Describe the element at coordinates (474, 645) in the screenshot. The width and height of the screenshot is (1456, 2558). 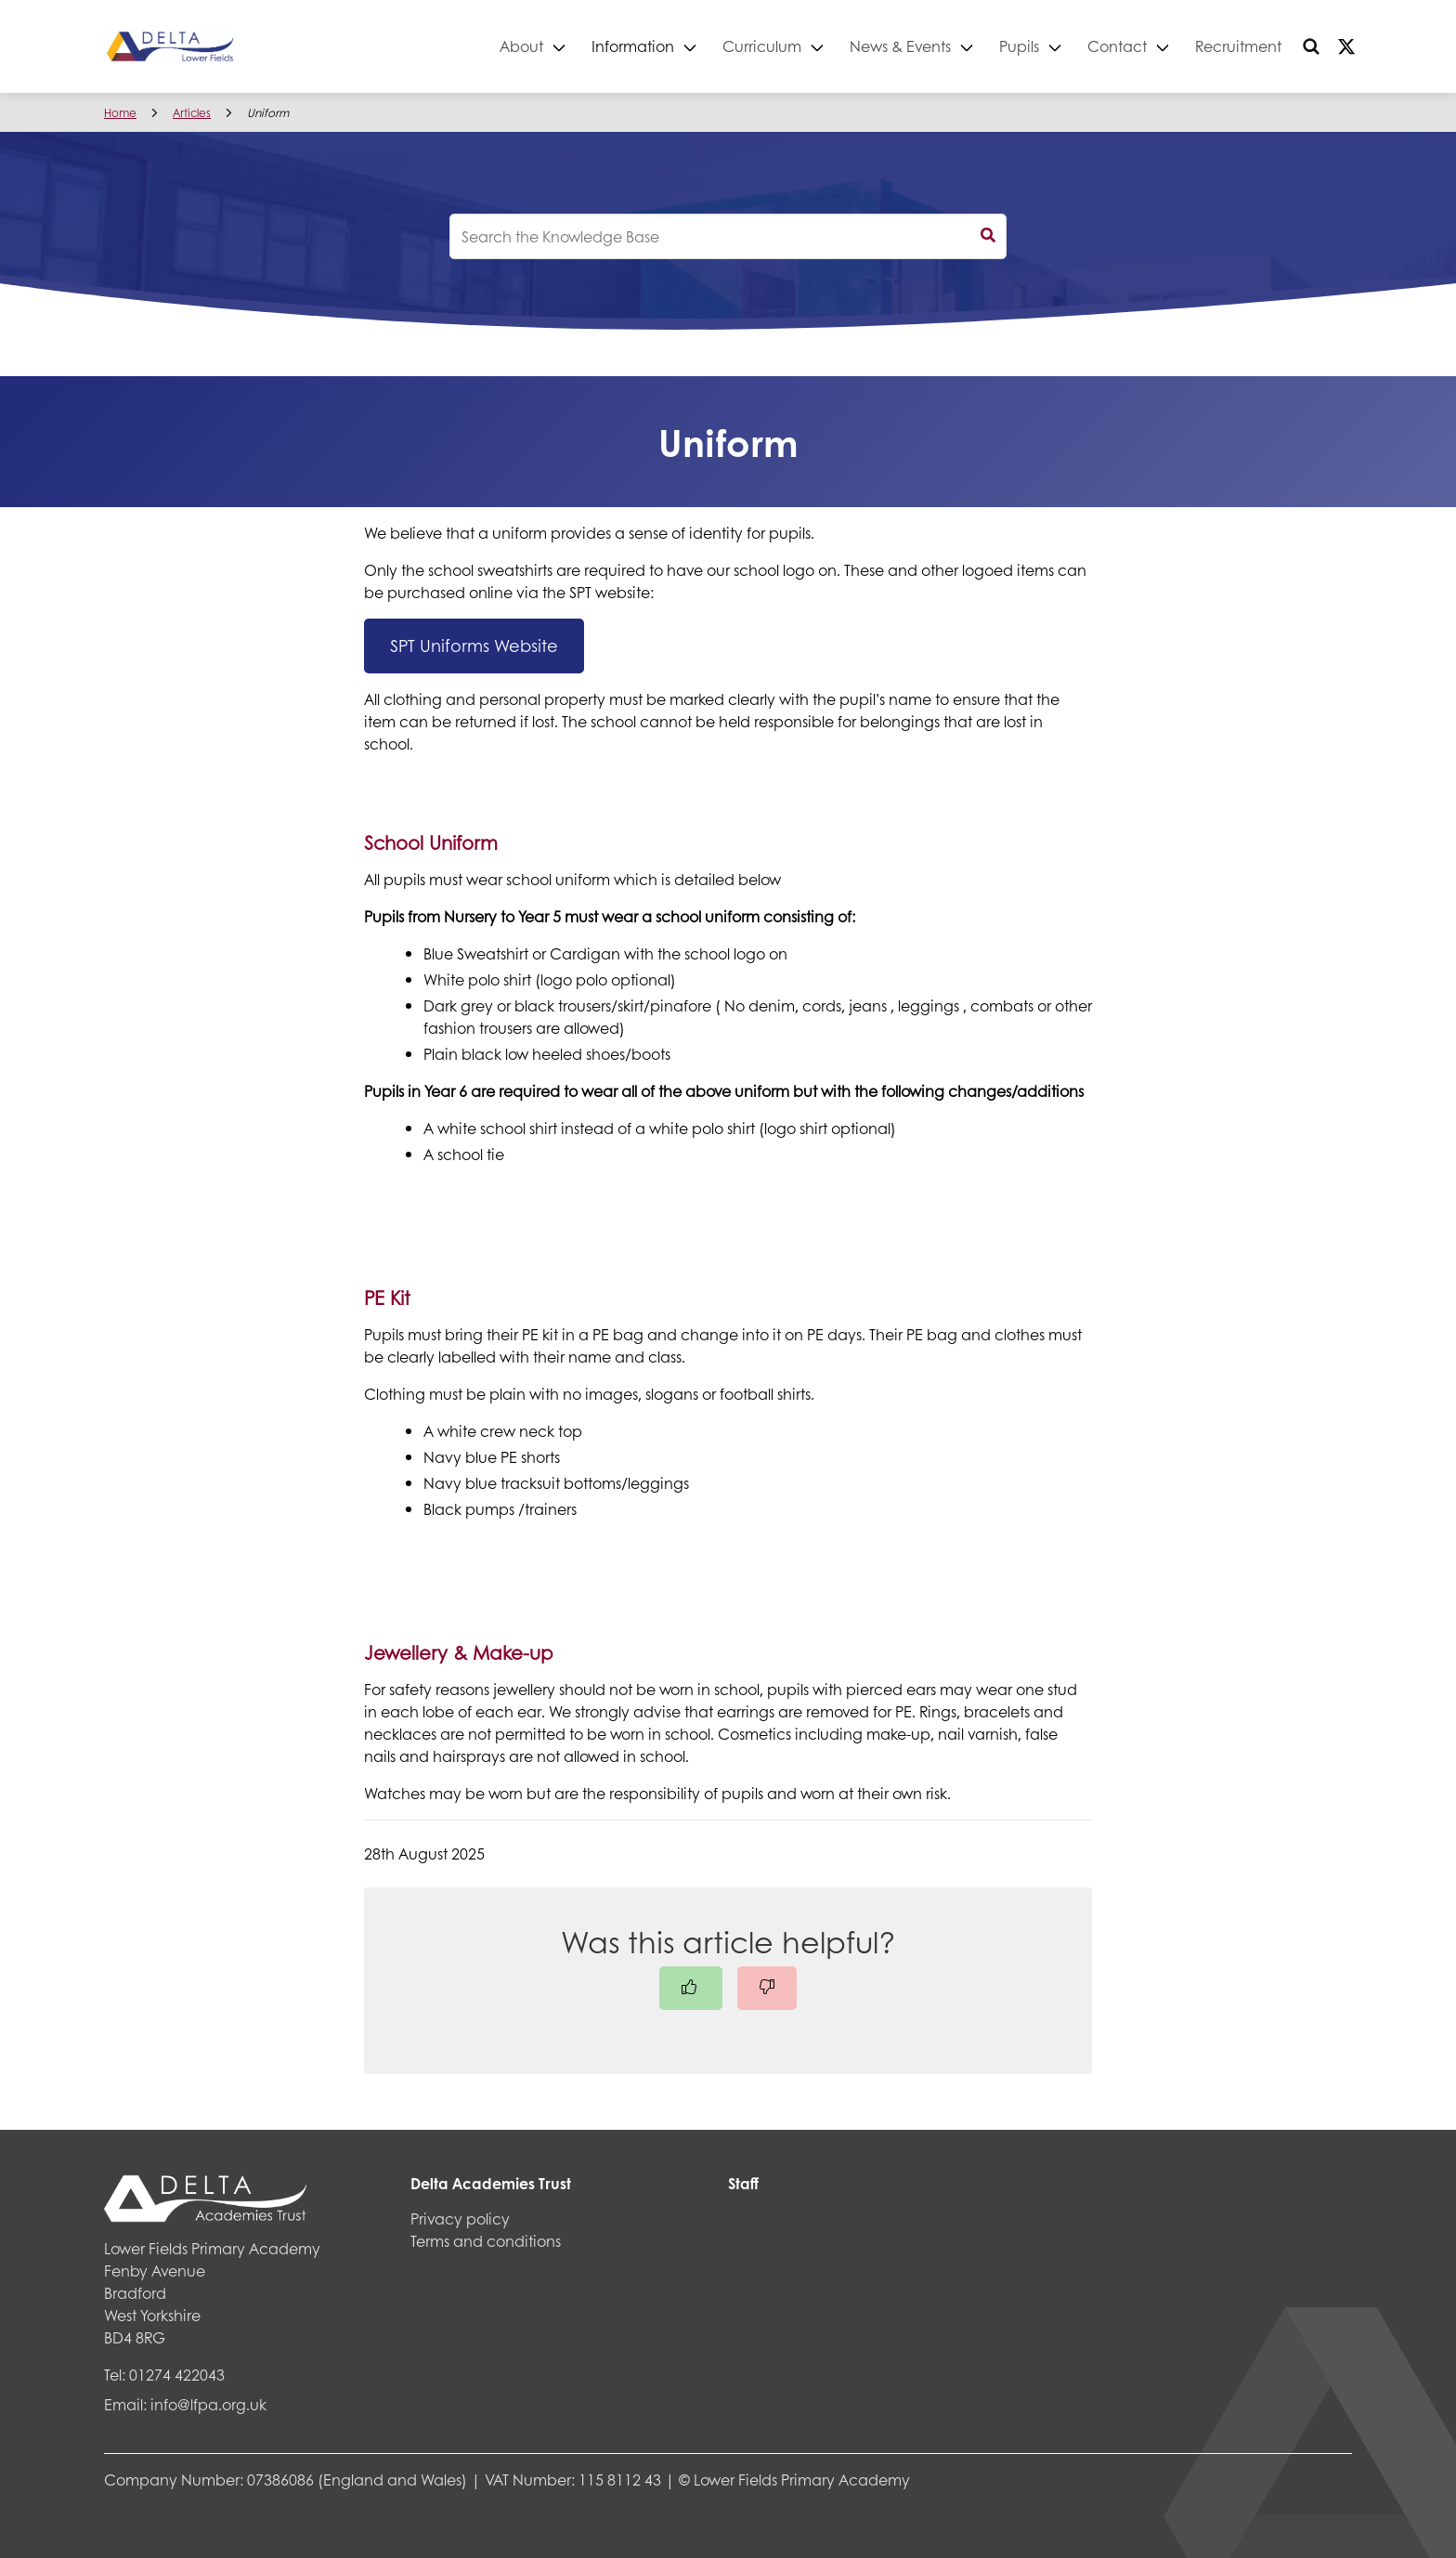
I see `SPT Uniforms Website` at that location.